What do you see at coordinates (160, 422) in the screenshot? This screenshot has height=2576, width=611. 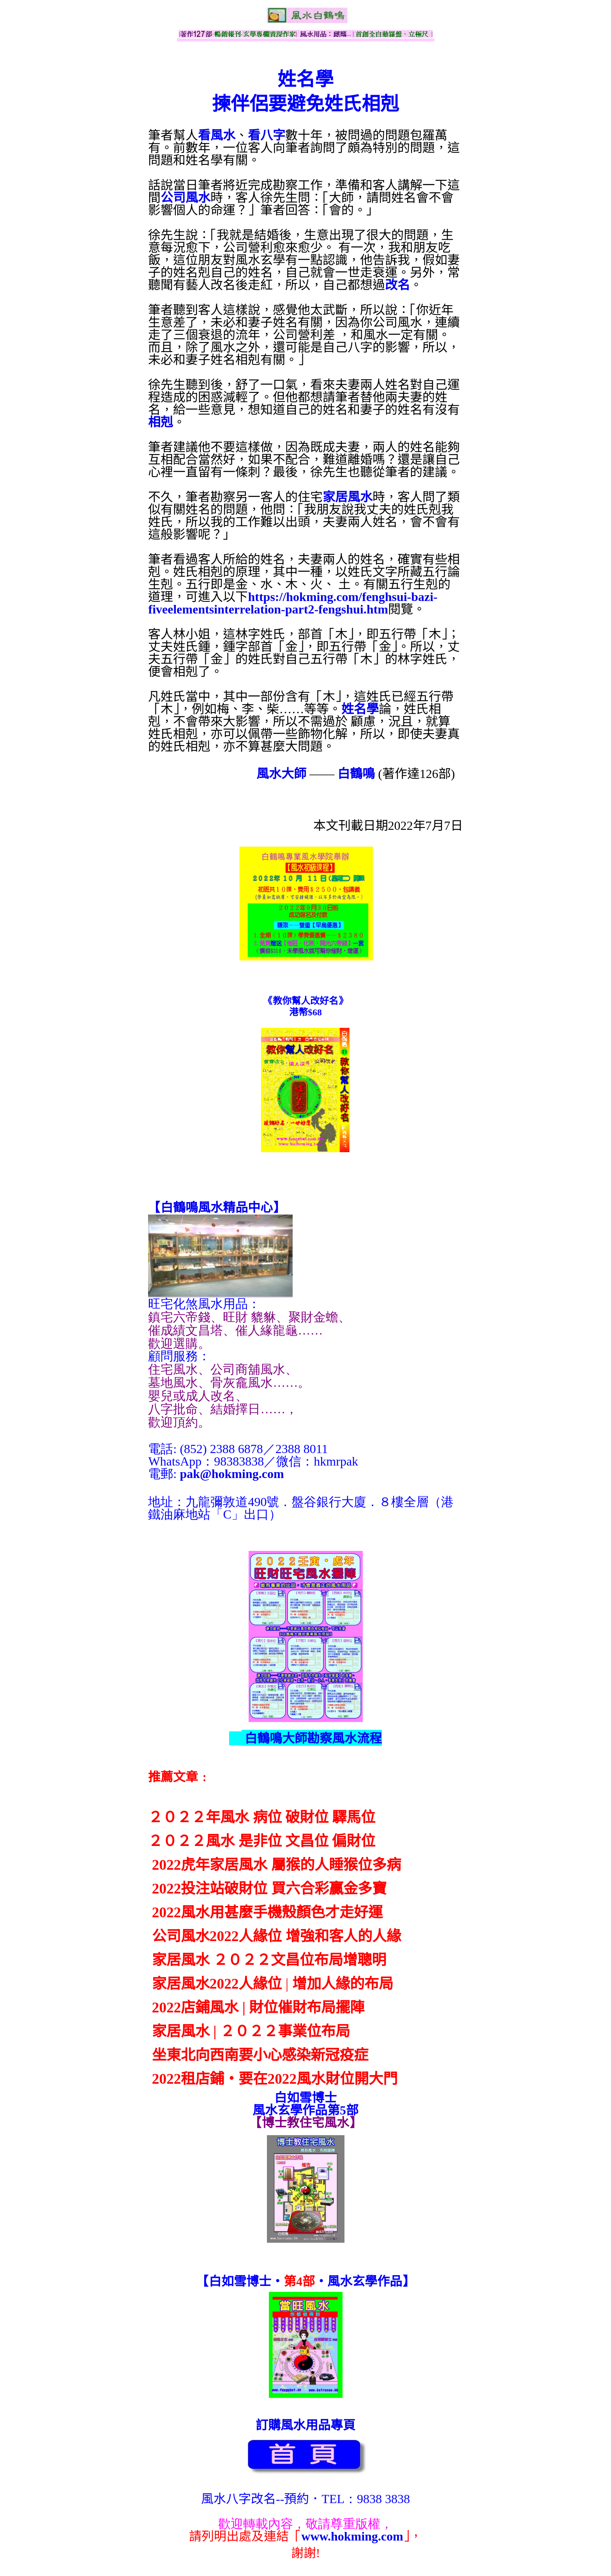 I see `相剋` at bounding box center [160, 422].